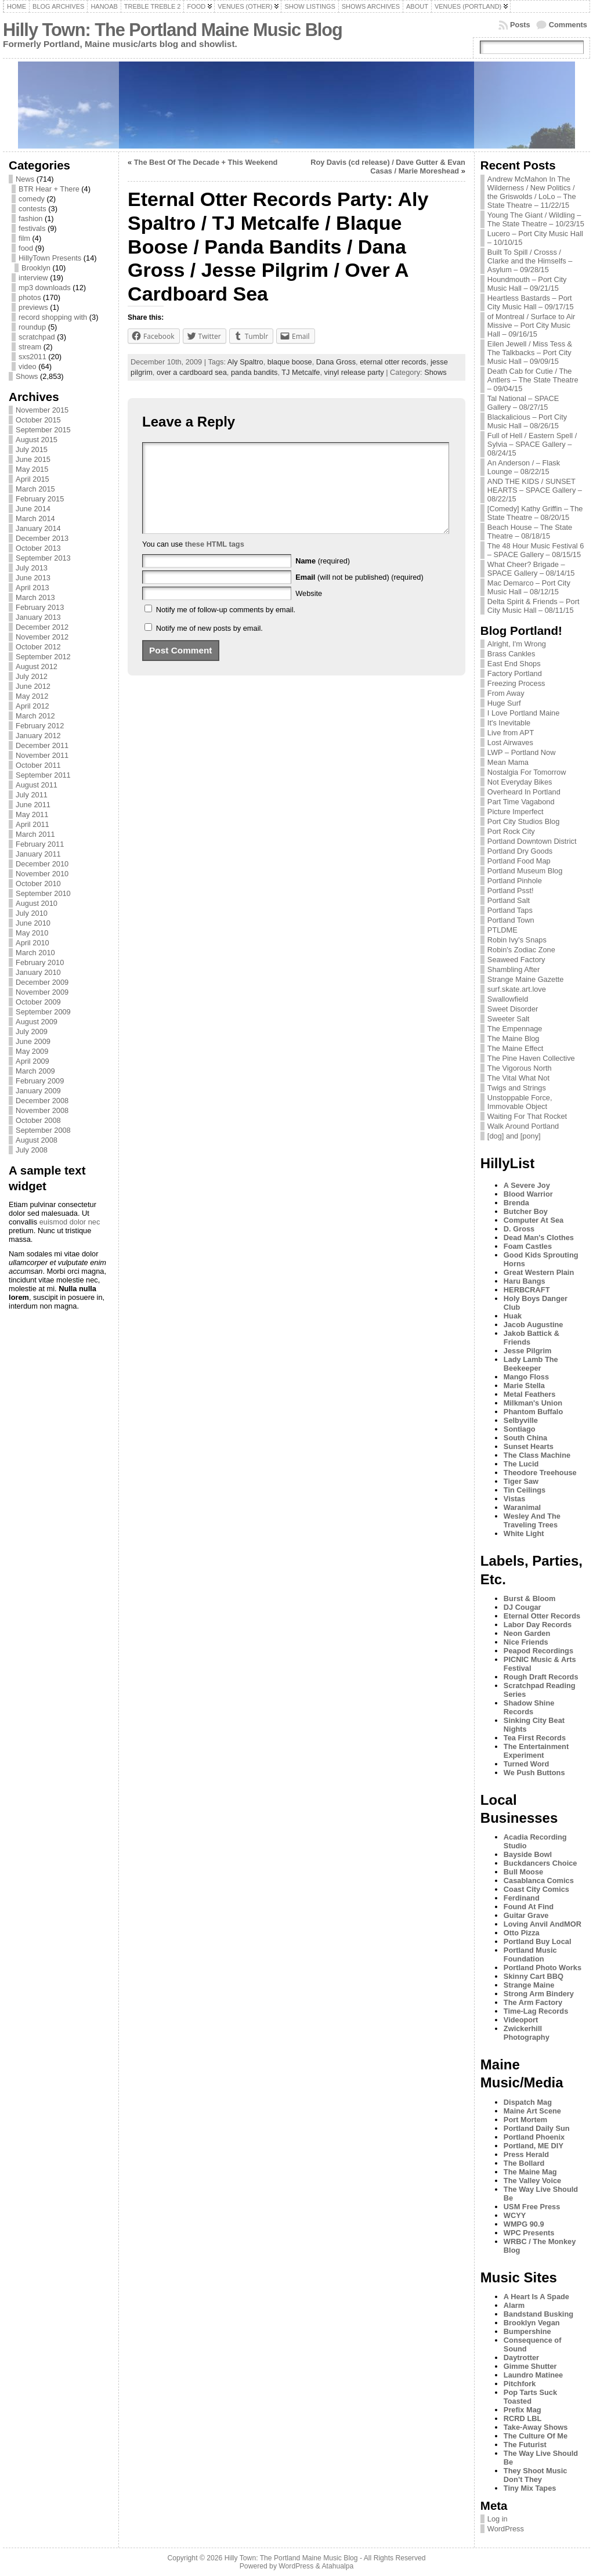 The width and height of the screenshot is (593, 2576). Describe the element at coordinates (42, 627) in the screenshot. I see `December 2012` at that location.